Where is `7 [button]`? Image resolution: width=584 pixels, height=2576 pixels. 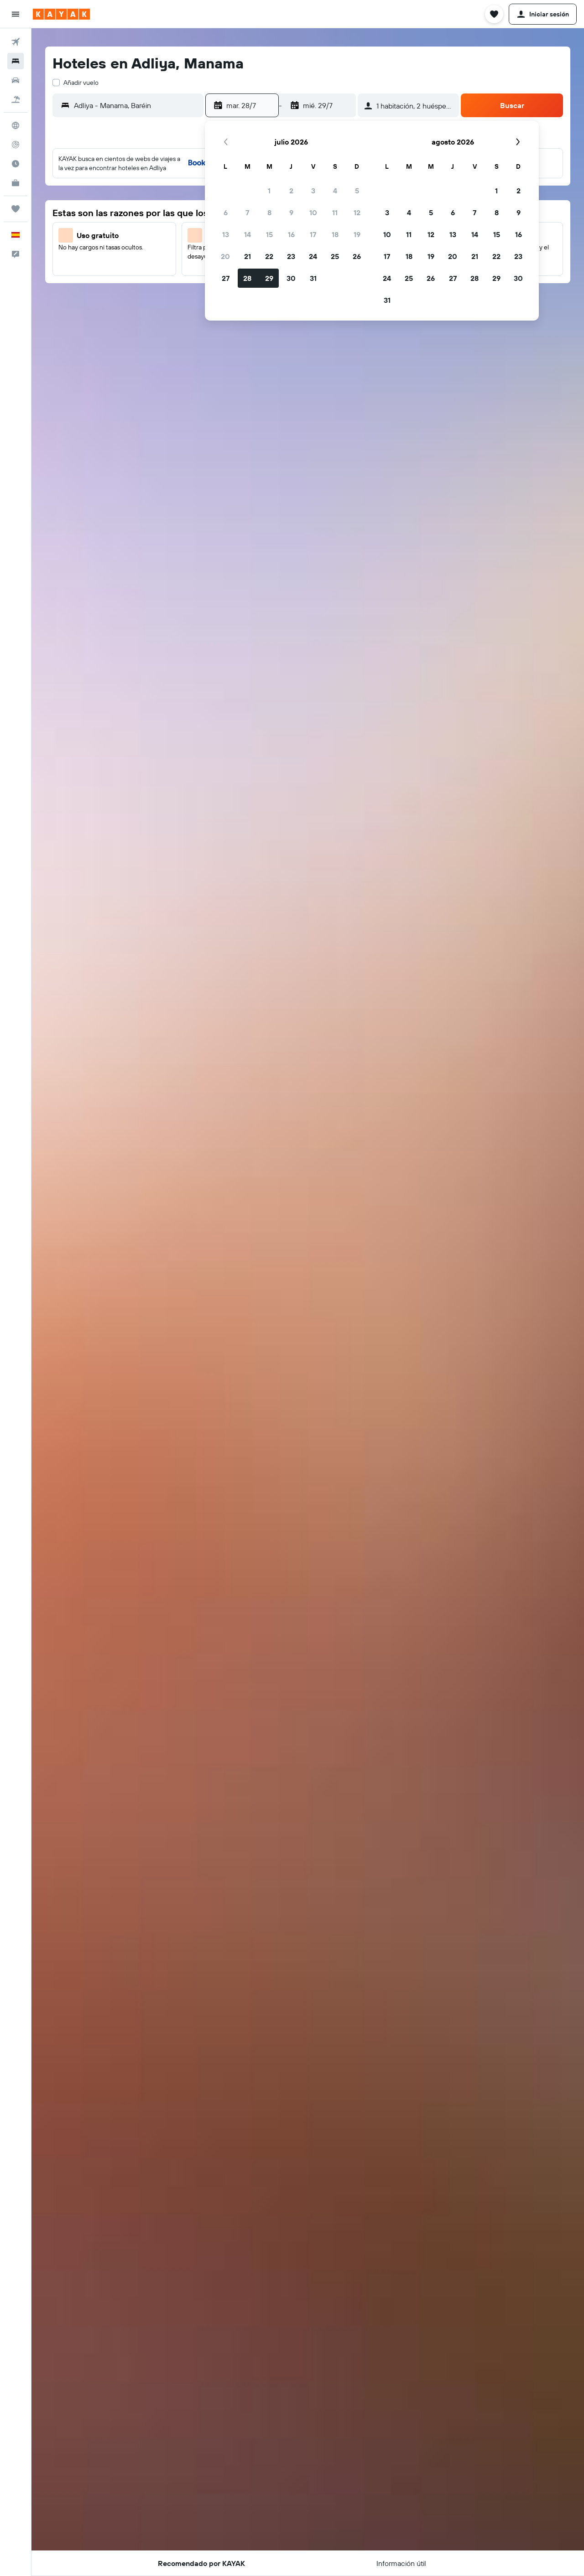
7 [button] is located at coordinates (247, 212).